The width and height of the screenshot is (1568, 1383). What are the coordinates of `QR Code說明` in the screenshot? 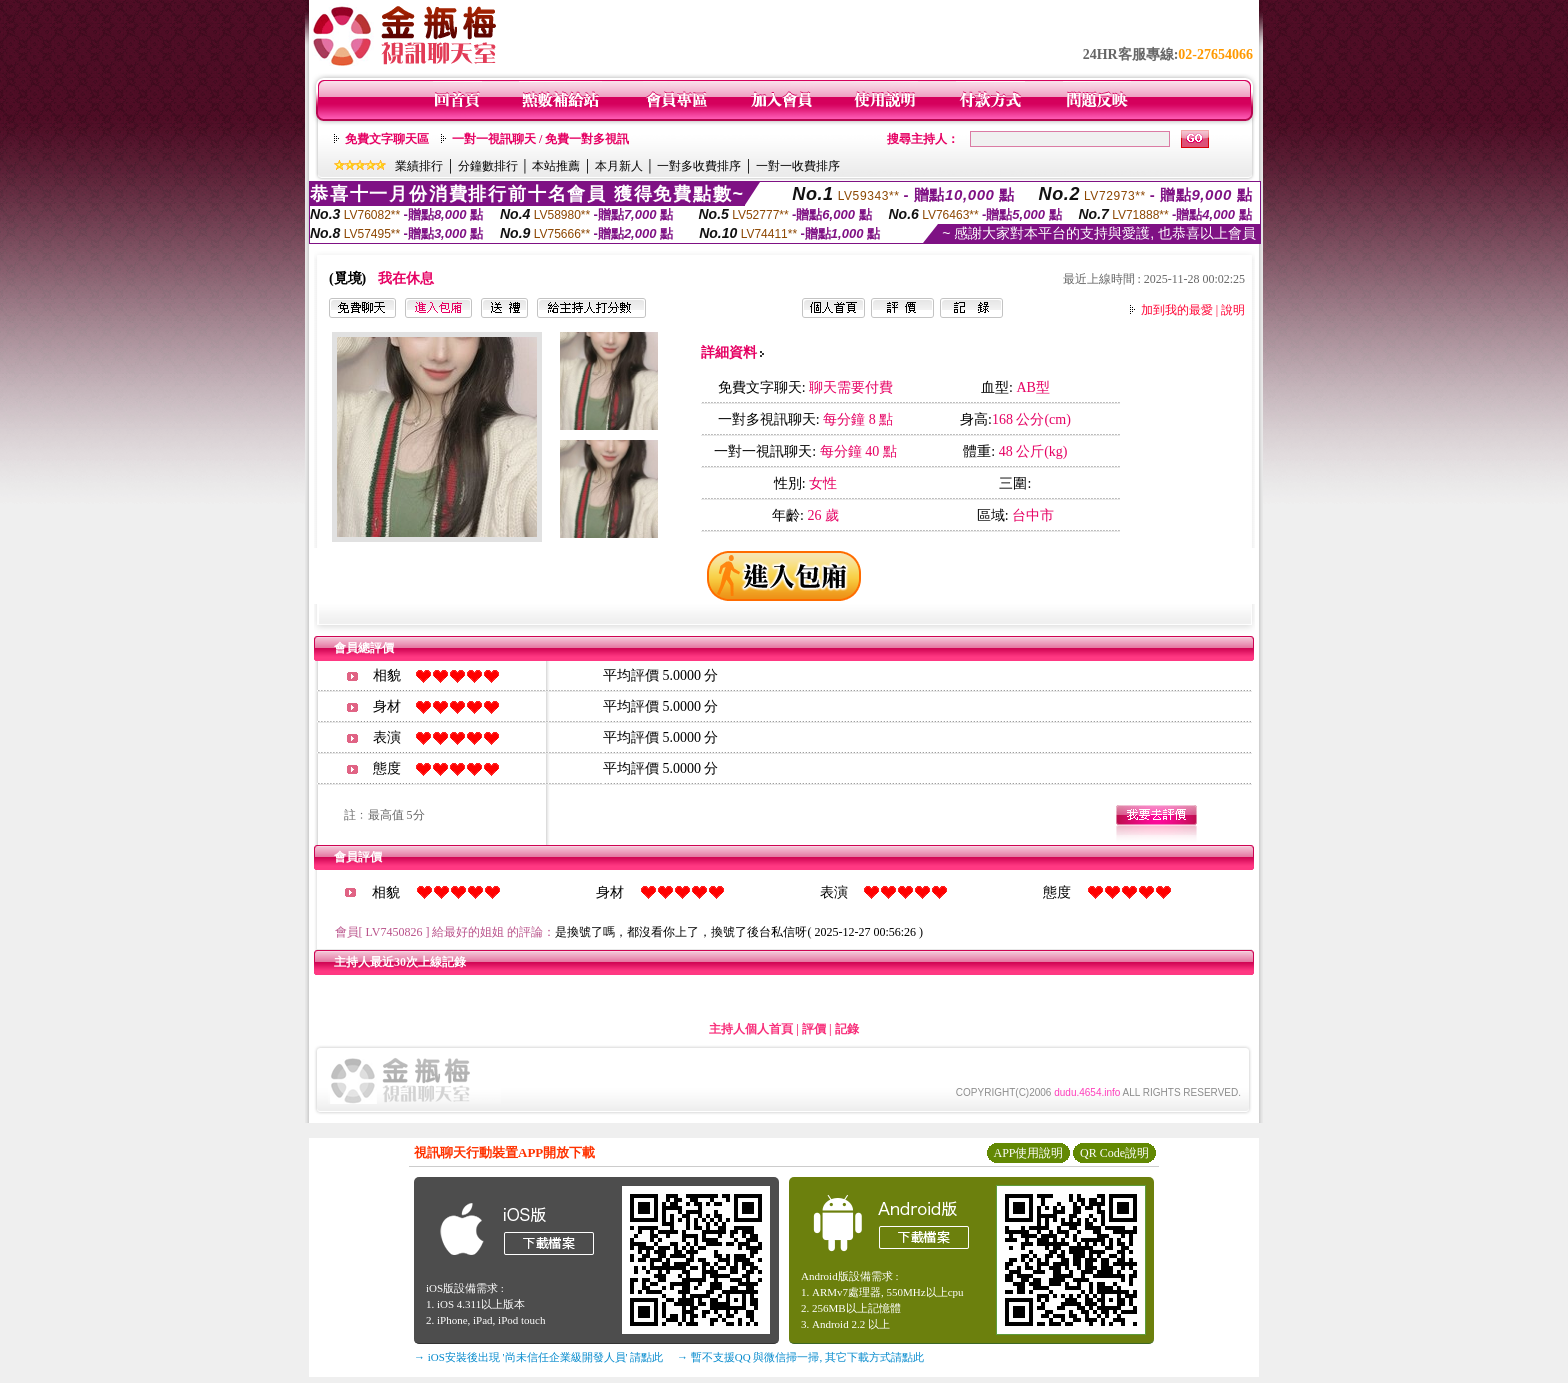 It's located at (1114, 1153).